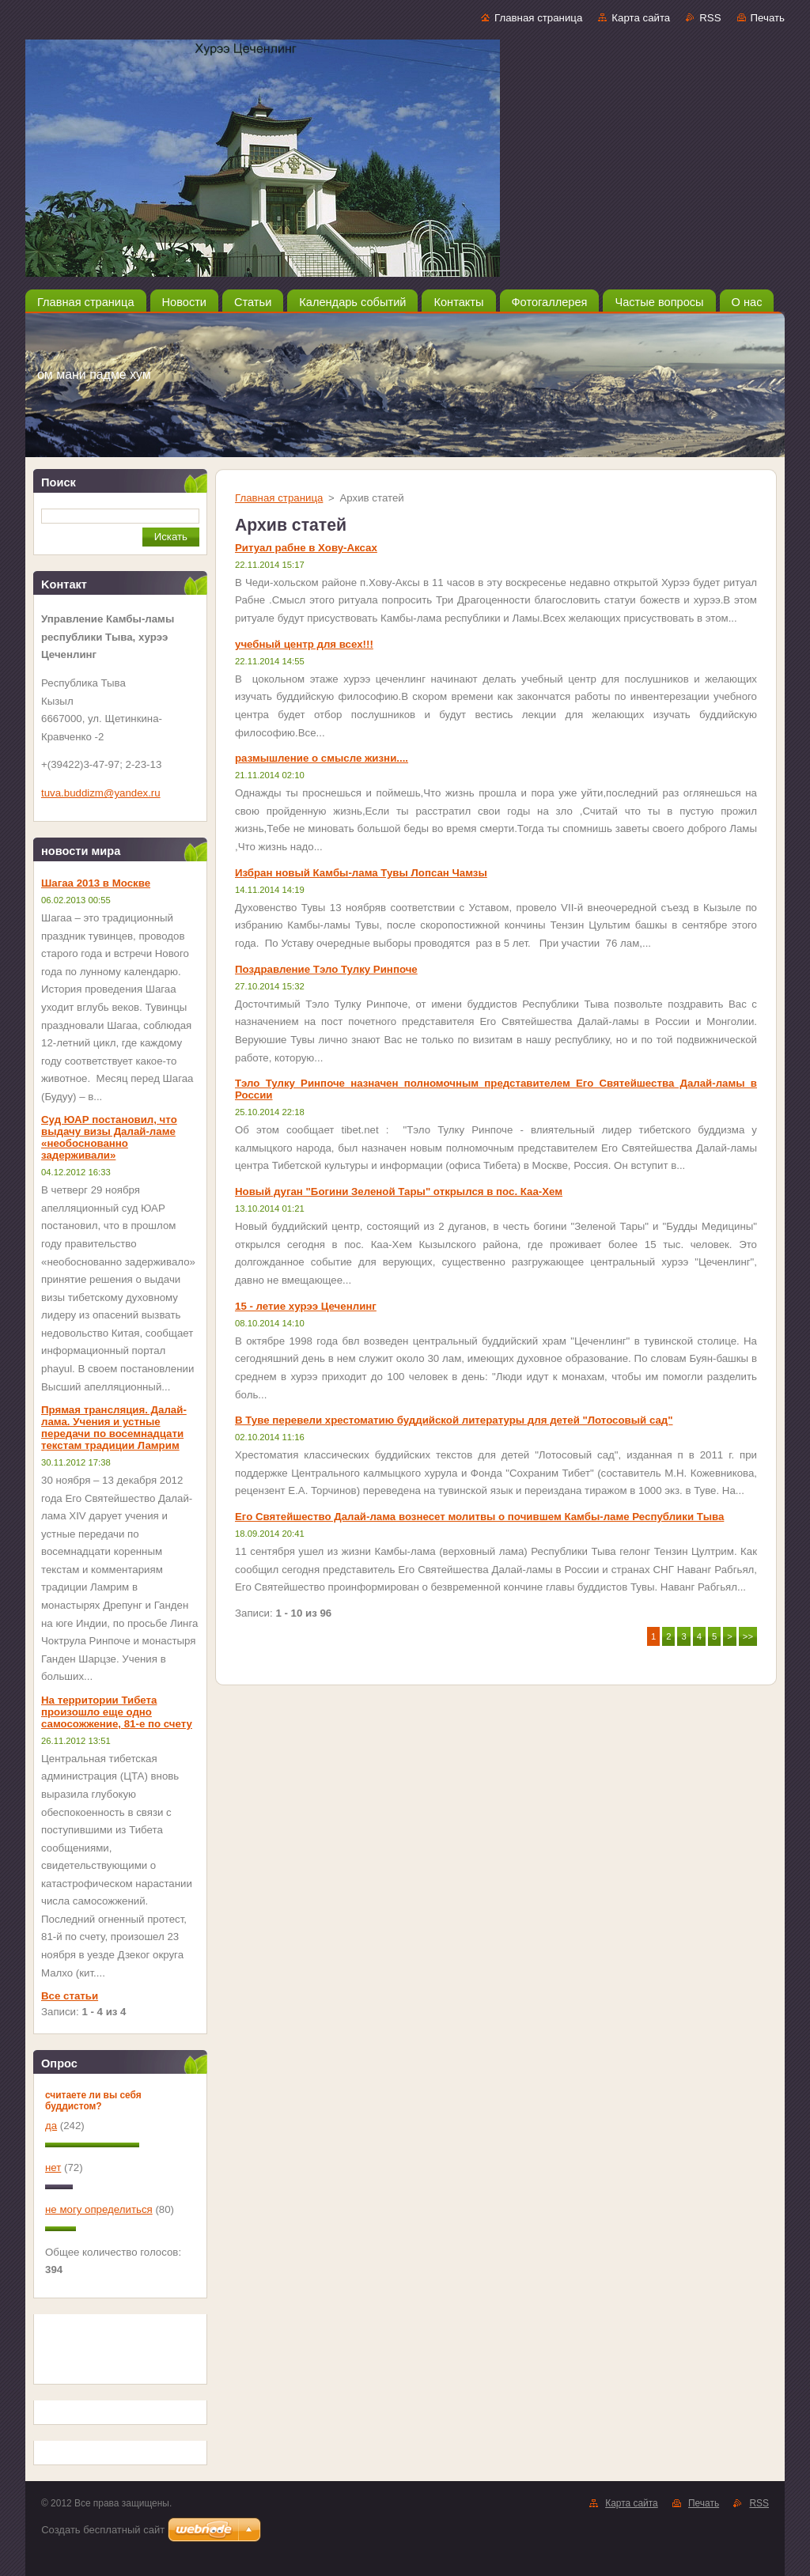 This screenshot has width=810, height=2576. What do you see at coordinates (69, 1996) in the screenshot?
I see `Все статьи` at bounding box center [69, 1996].